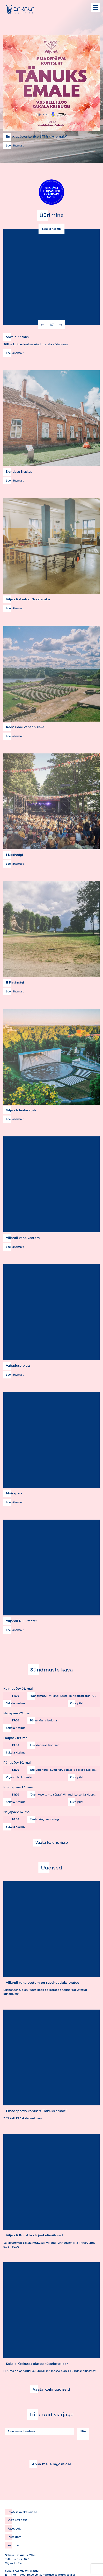  What do you see at coordinates (63, 1794) in the screenshot?
I see `"Jussikese seitse sõpra". Viljandi Laste- ja Noorteteater REKY etendus` at bounding box center [63, 1794].